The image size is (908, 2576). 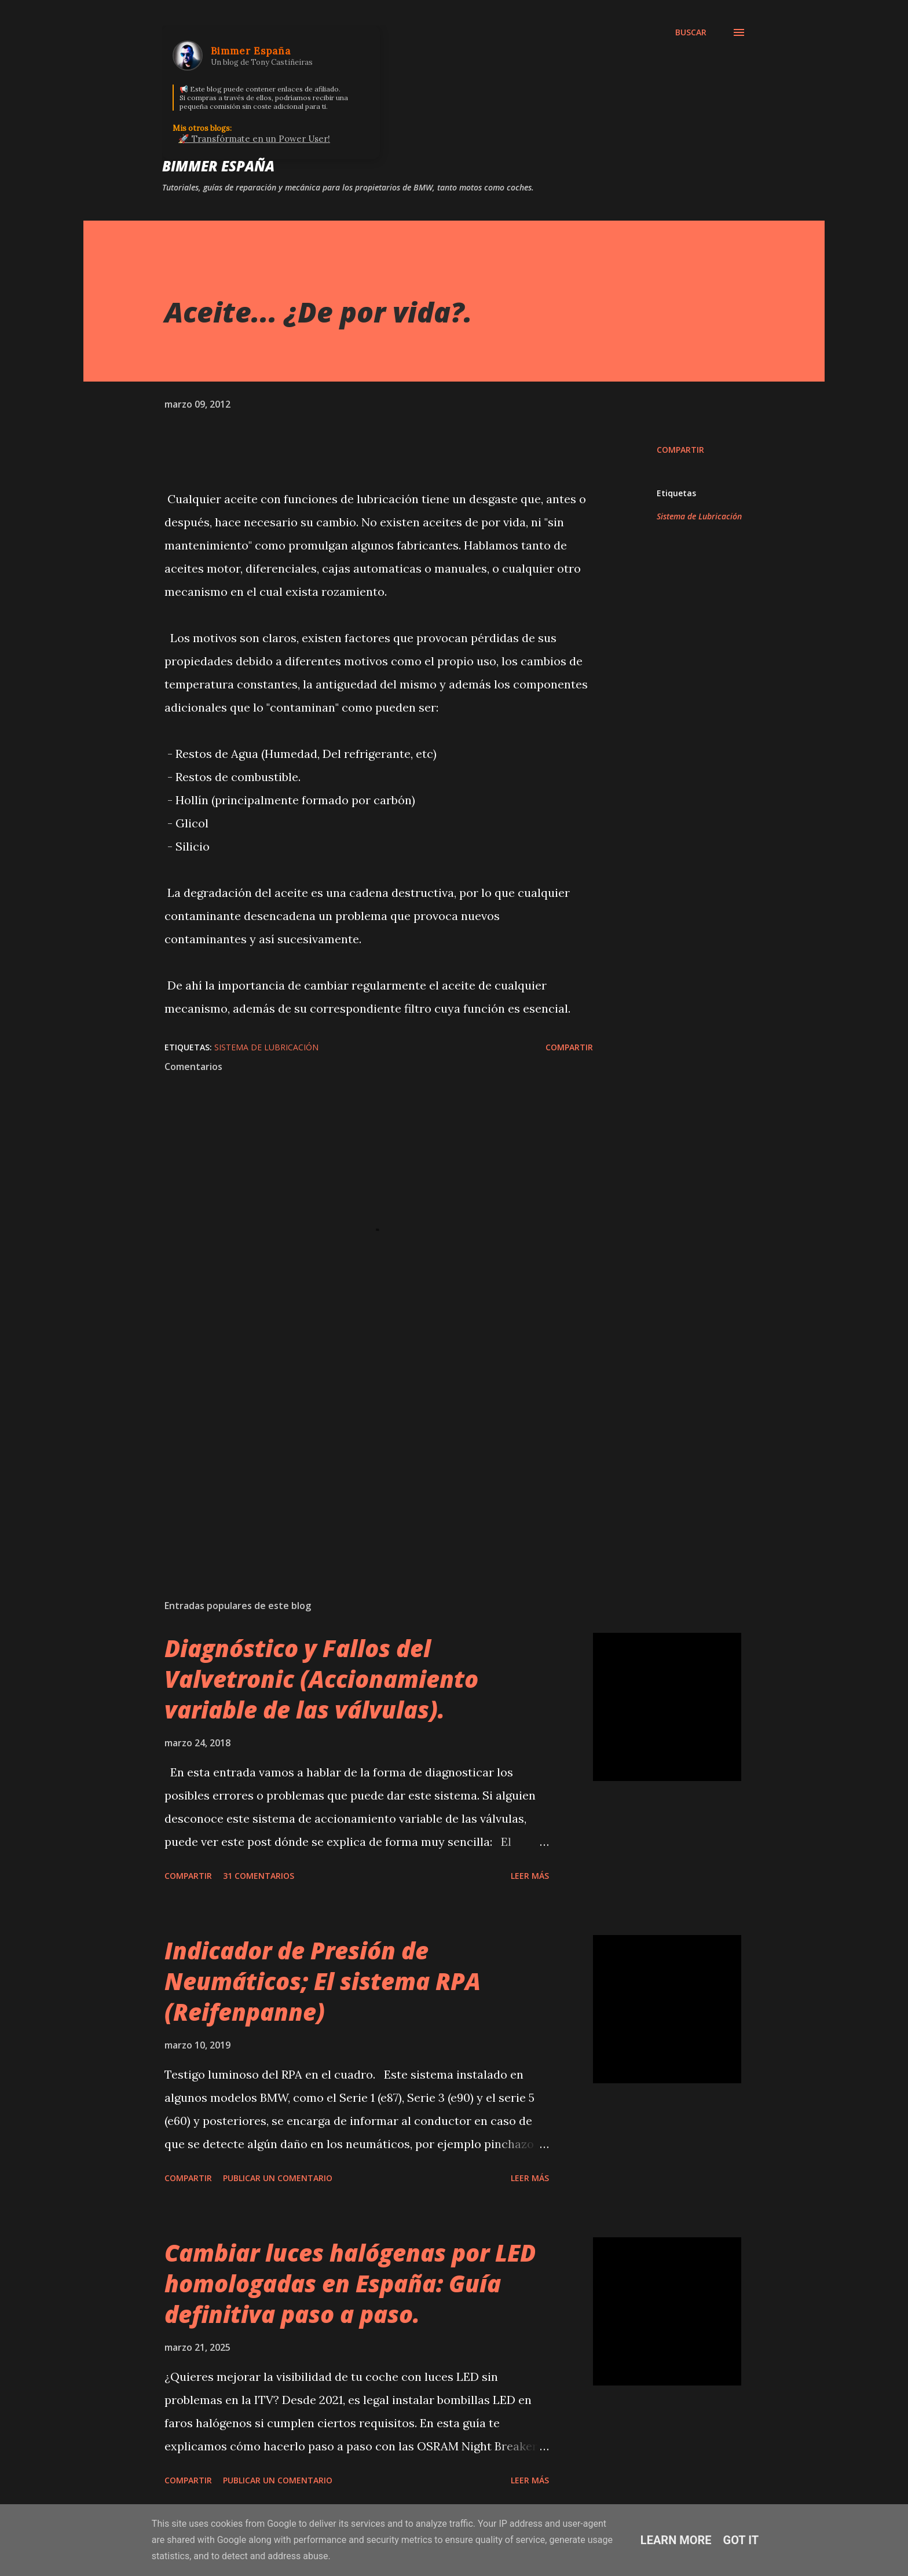 I want to click on Cambiar luces halógenas por LED homologadas en España: Guía definitiva paso a paso., so click(x=350, y=2284).